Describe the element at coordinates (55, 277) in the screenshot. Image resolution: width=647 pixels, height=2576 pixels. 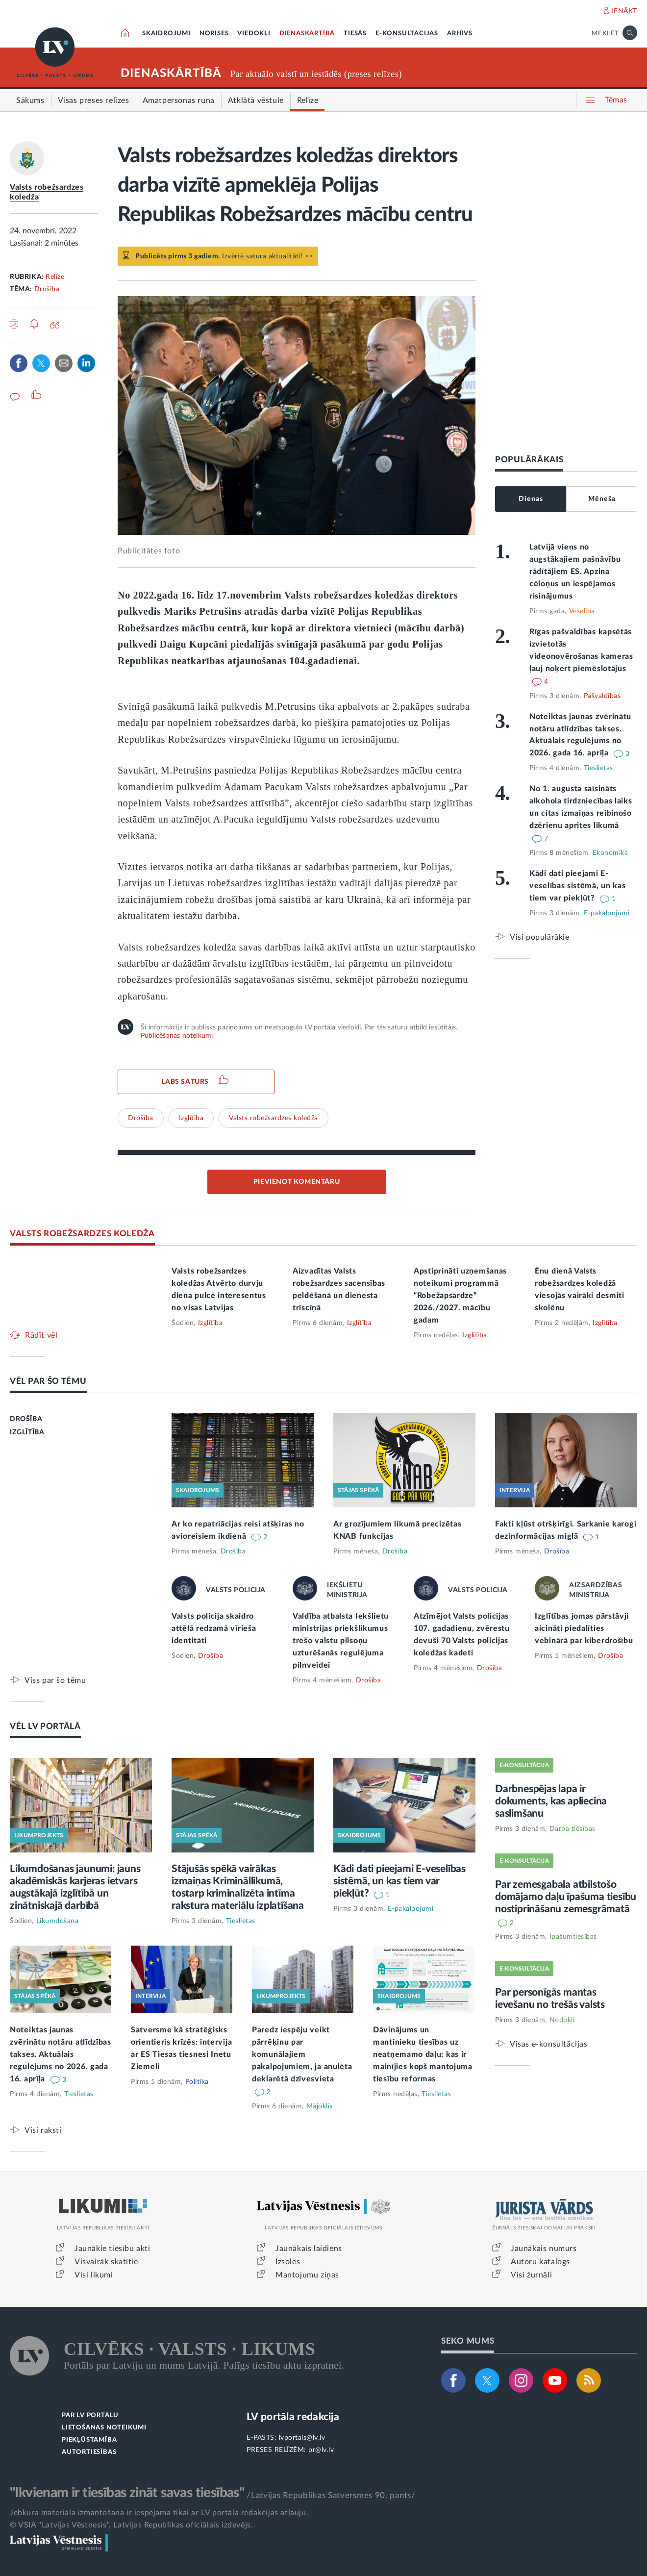
I see `Relīze` at that location.